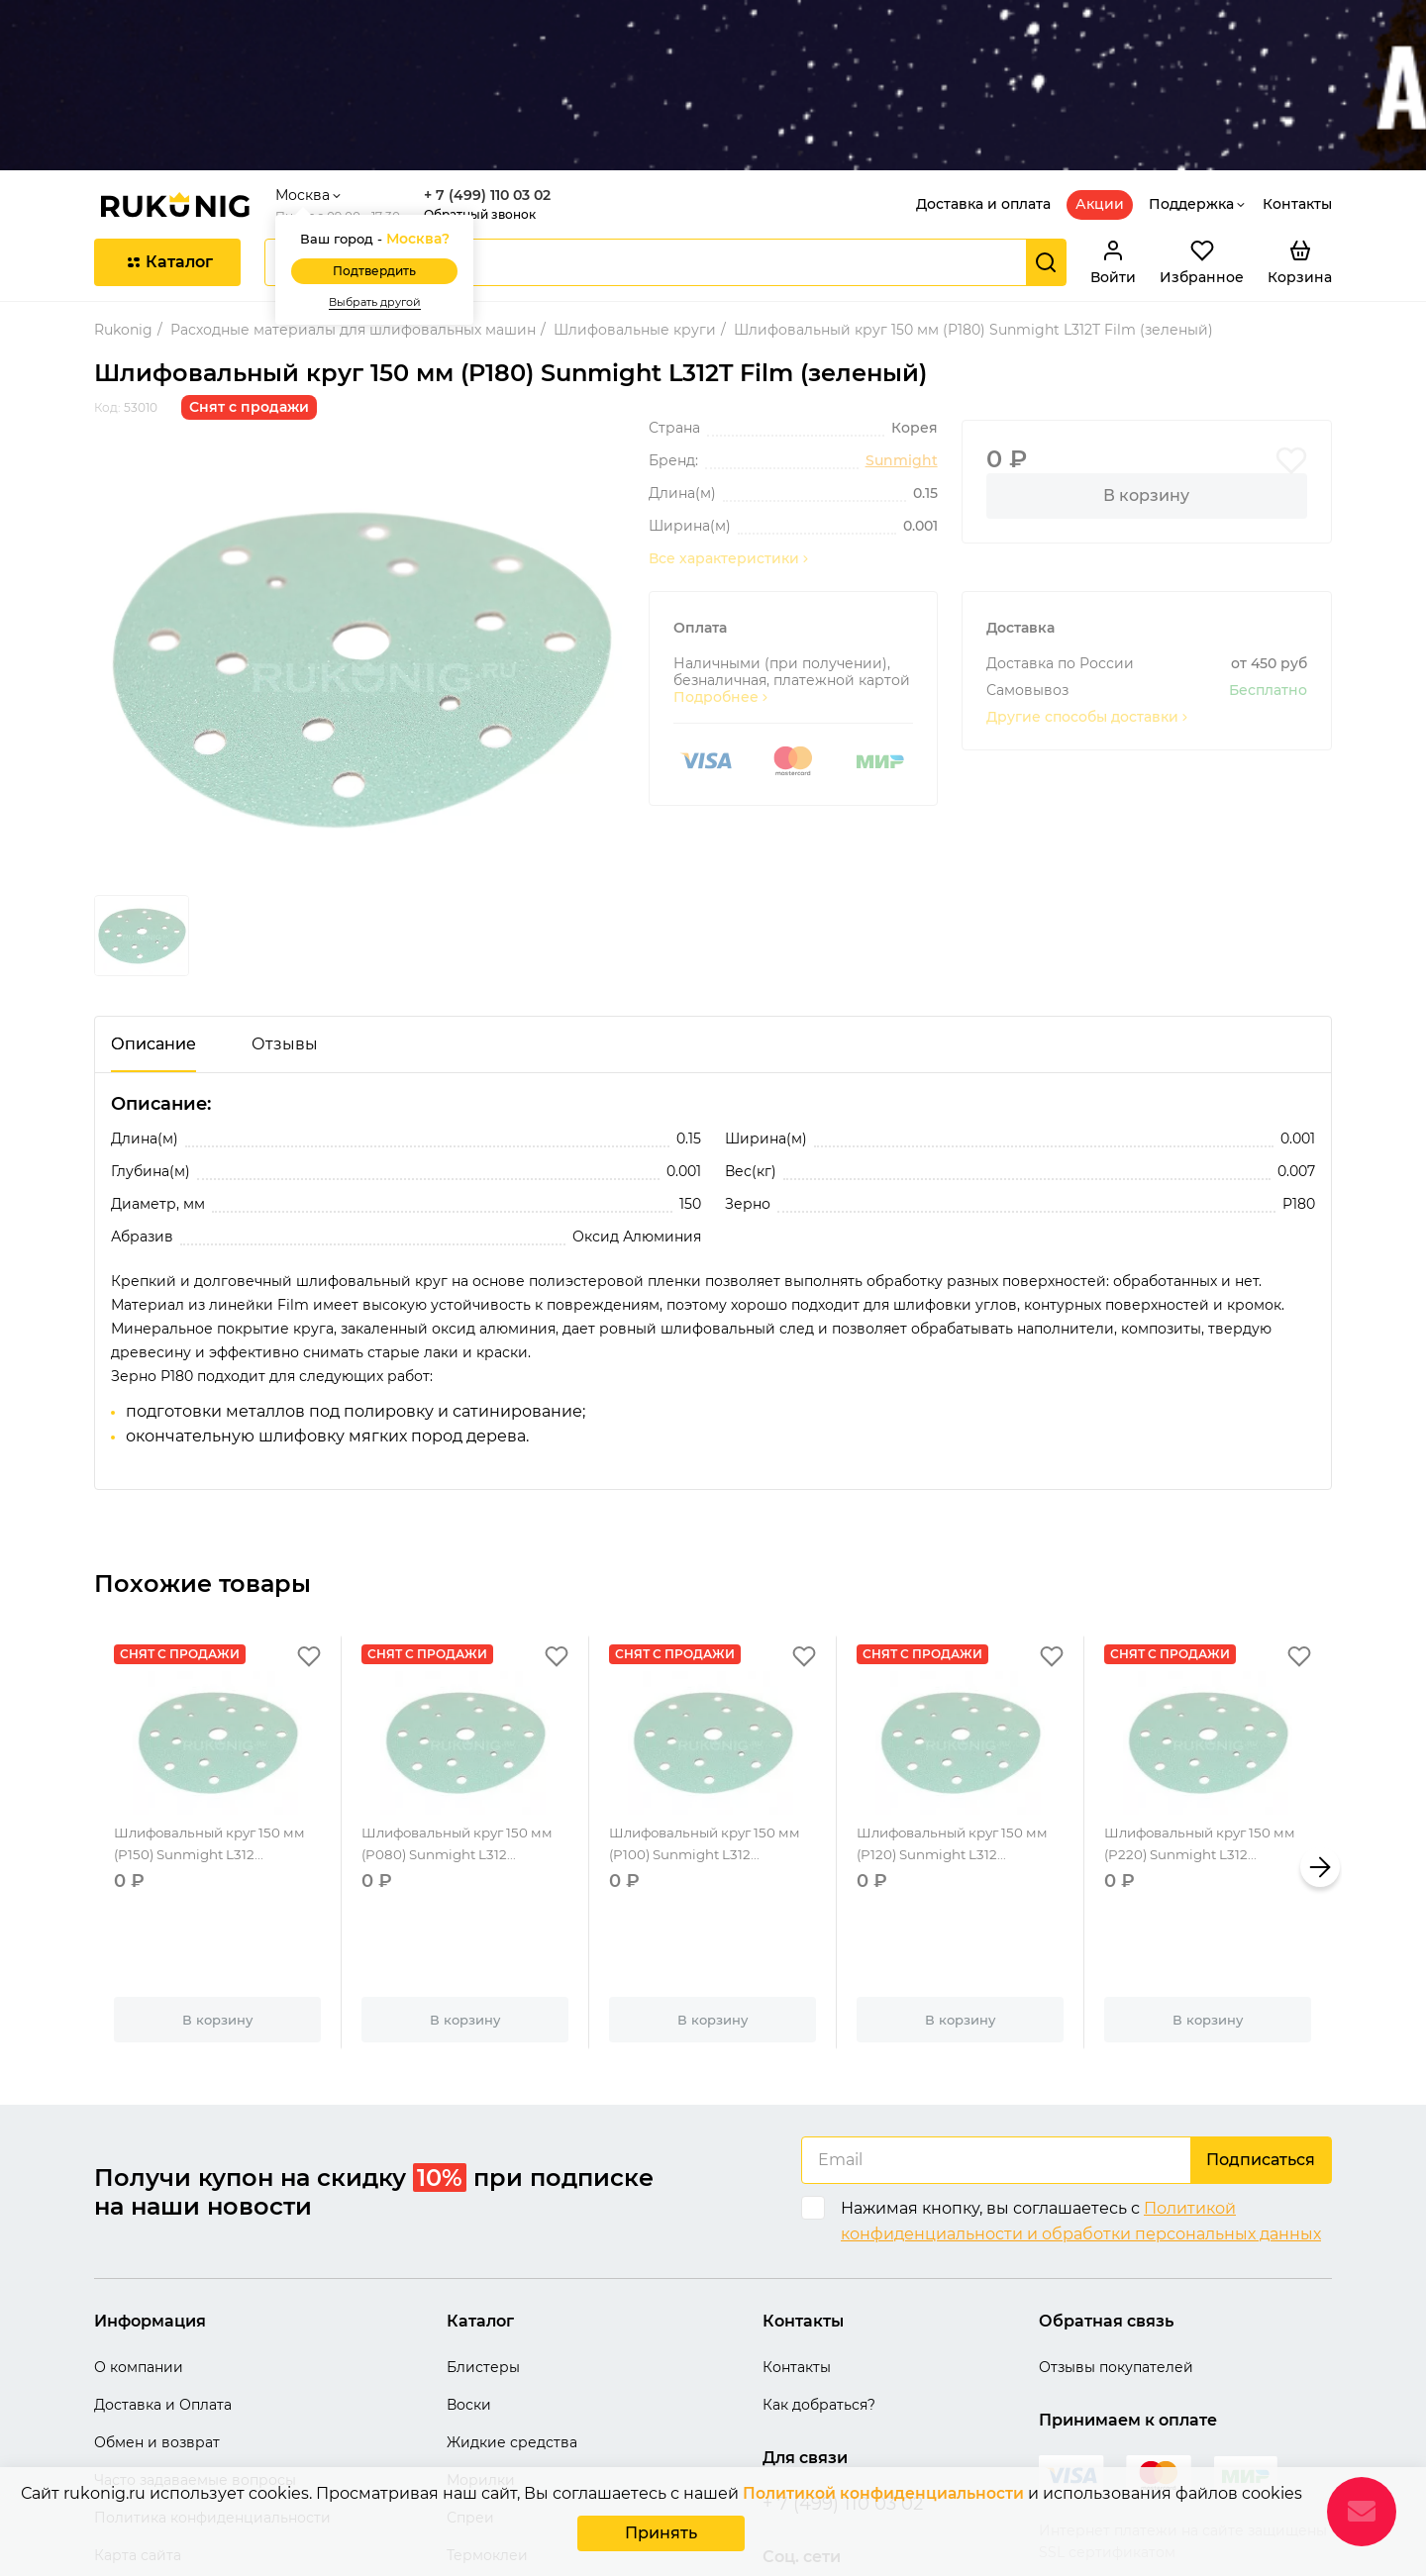 The image size is (1426, 2576). What do you see at coordinates (137, 2437) in the screenshot?
I see `Карта сайта` at bounding box center [137, 2437].